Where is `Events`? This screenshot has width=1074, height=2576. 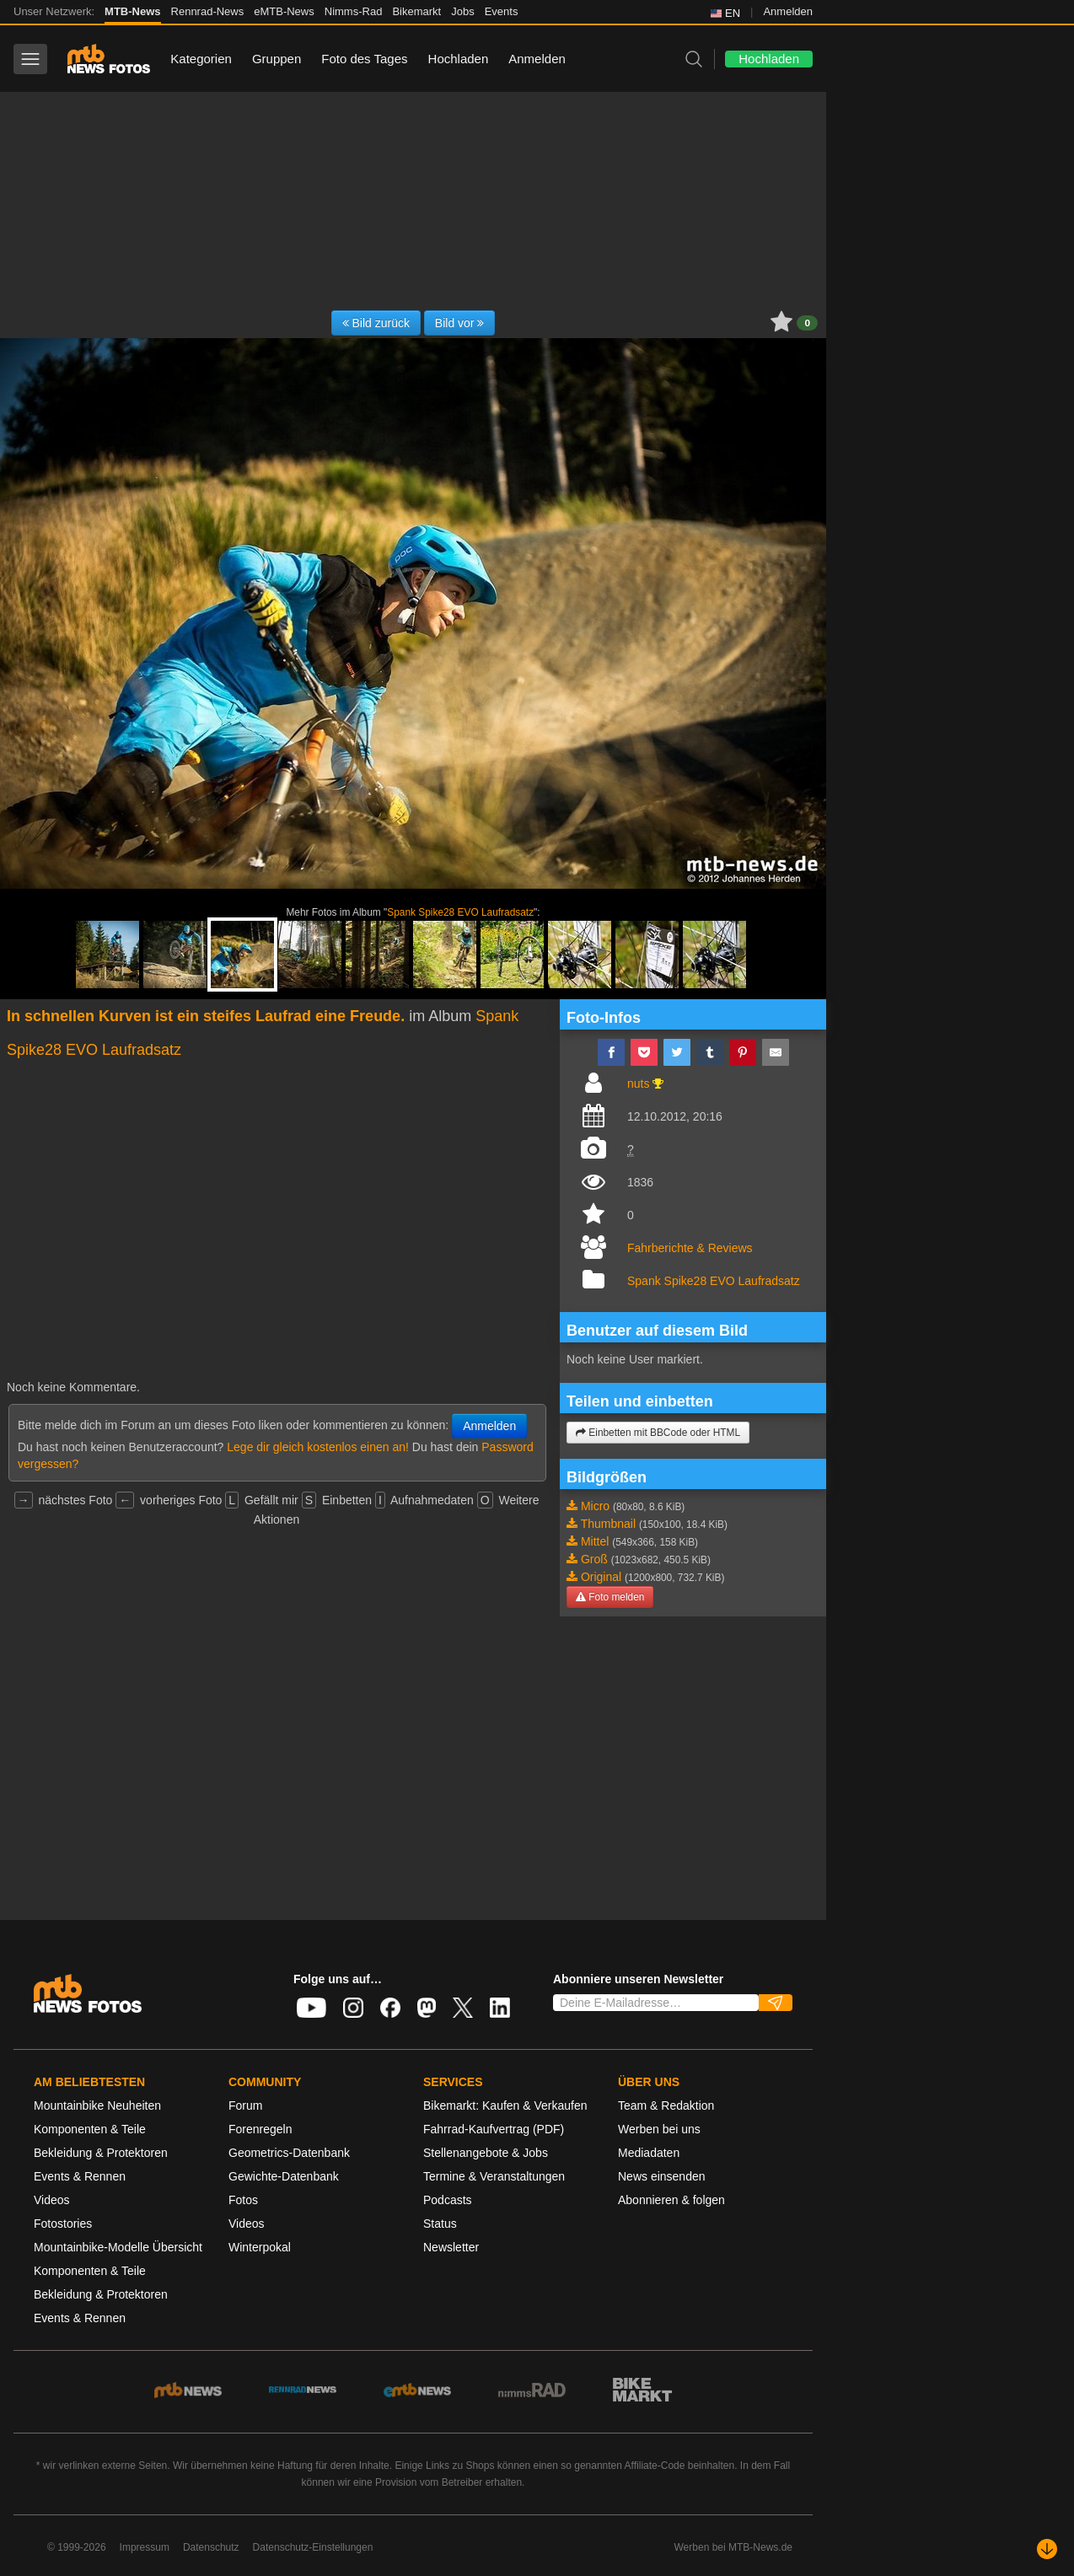 Events is located at coordinates (501, 11).